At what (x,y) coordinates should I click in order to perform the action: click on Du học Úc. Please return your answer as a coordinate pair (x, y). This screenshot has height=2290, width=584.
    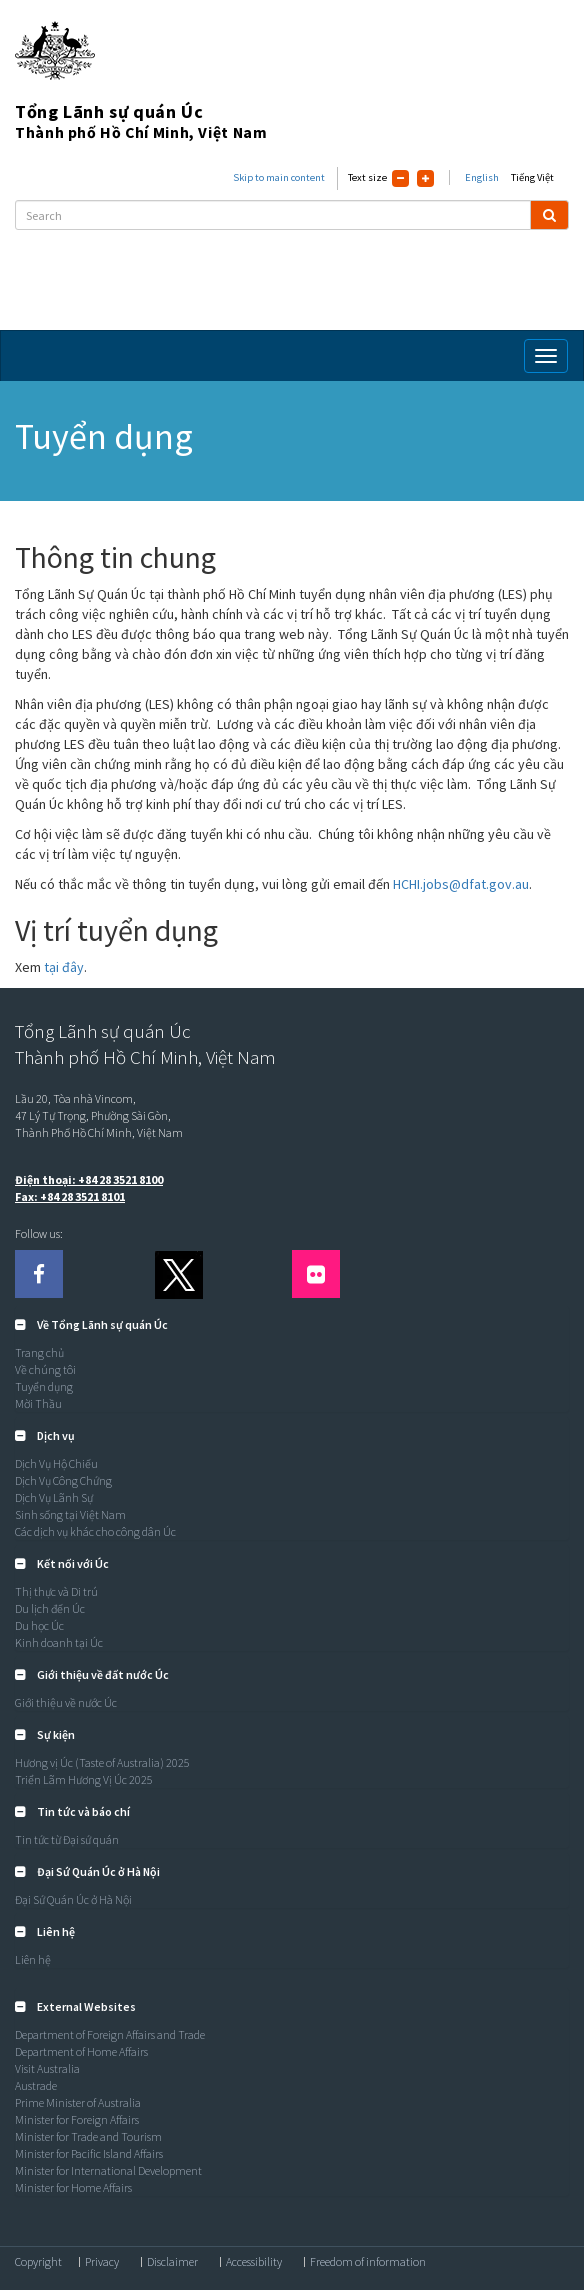
    Looking at the image, I should click on (39, 1625).